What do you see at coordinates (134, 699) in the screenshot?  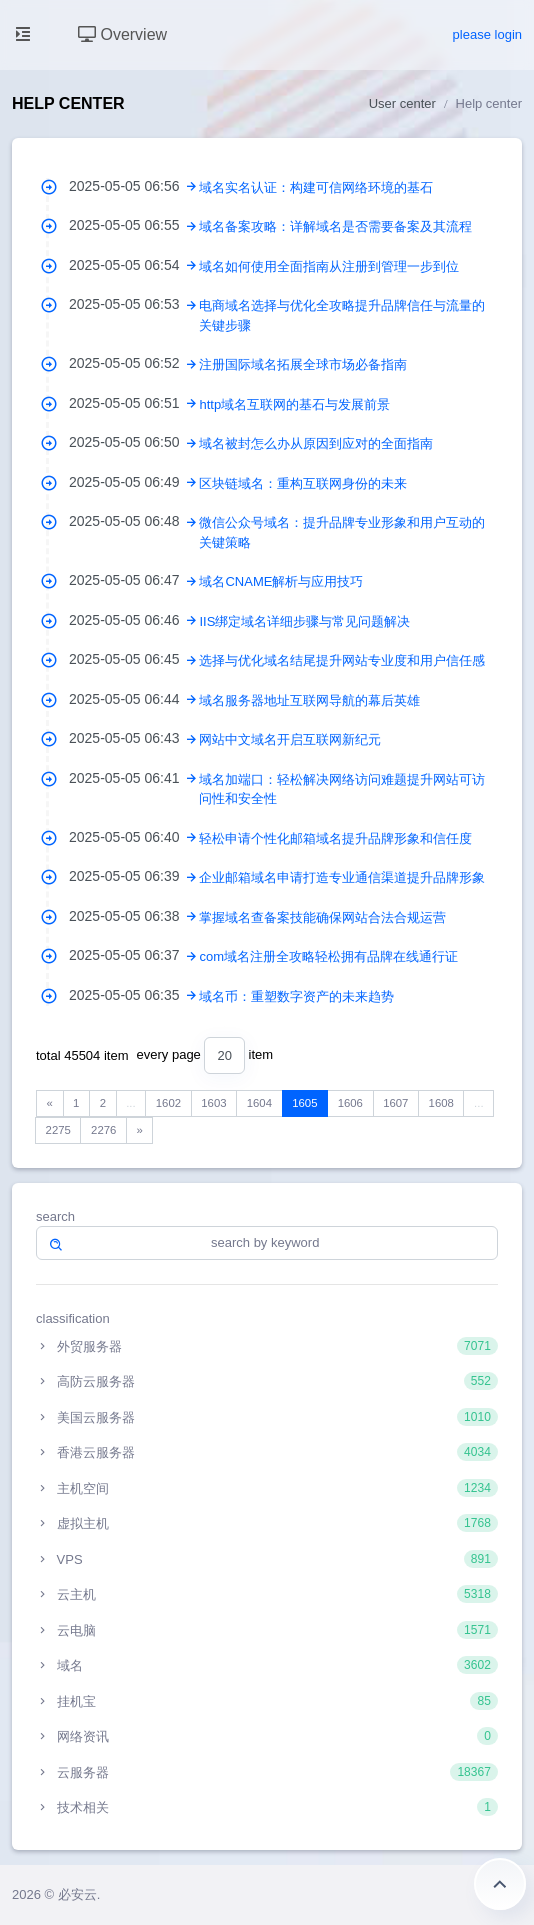 I see `2025-05-05 06:44` at bounding box center [134, 699].